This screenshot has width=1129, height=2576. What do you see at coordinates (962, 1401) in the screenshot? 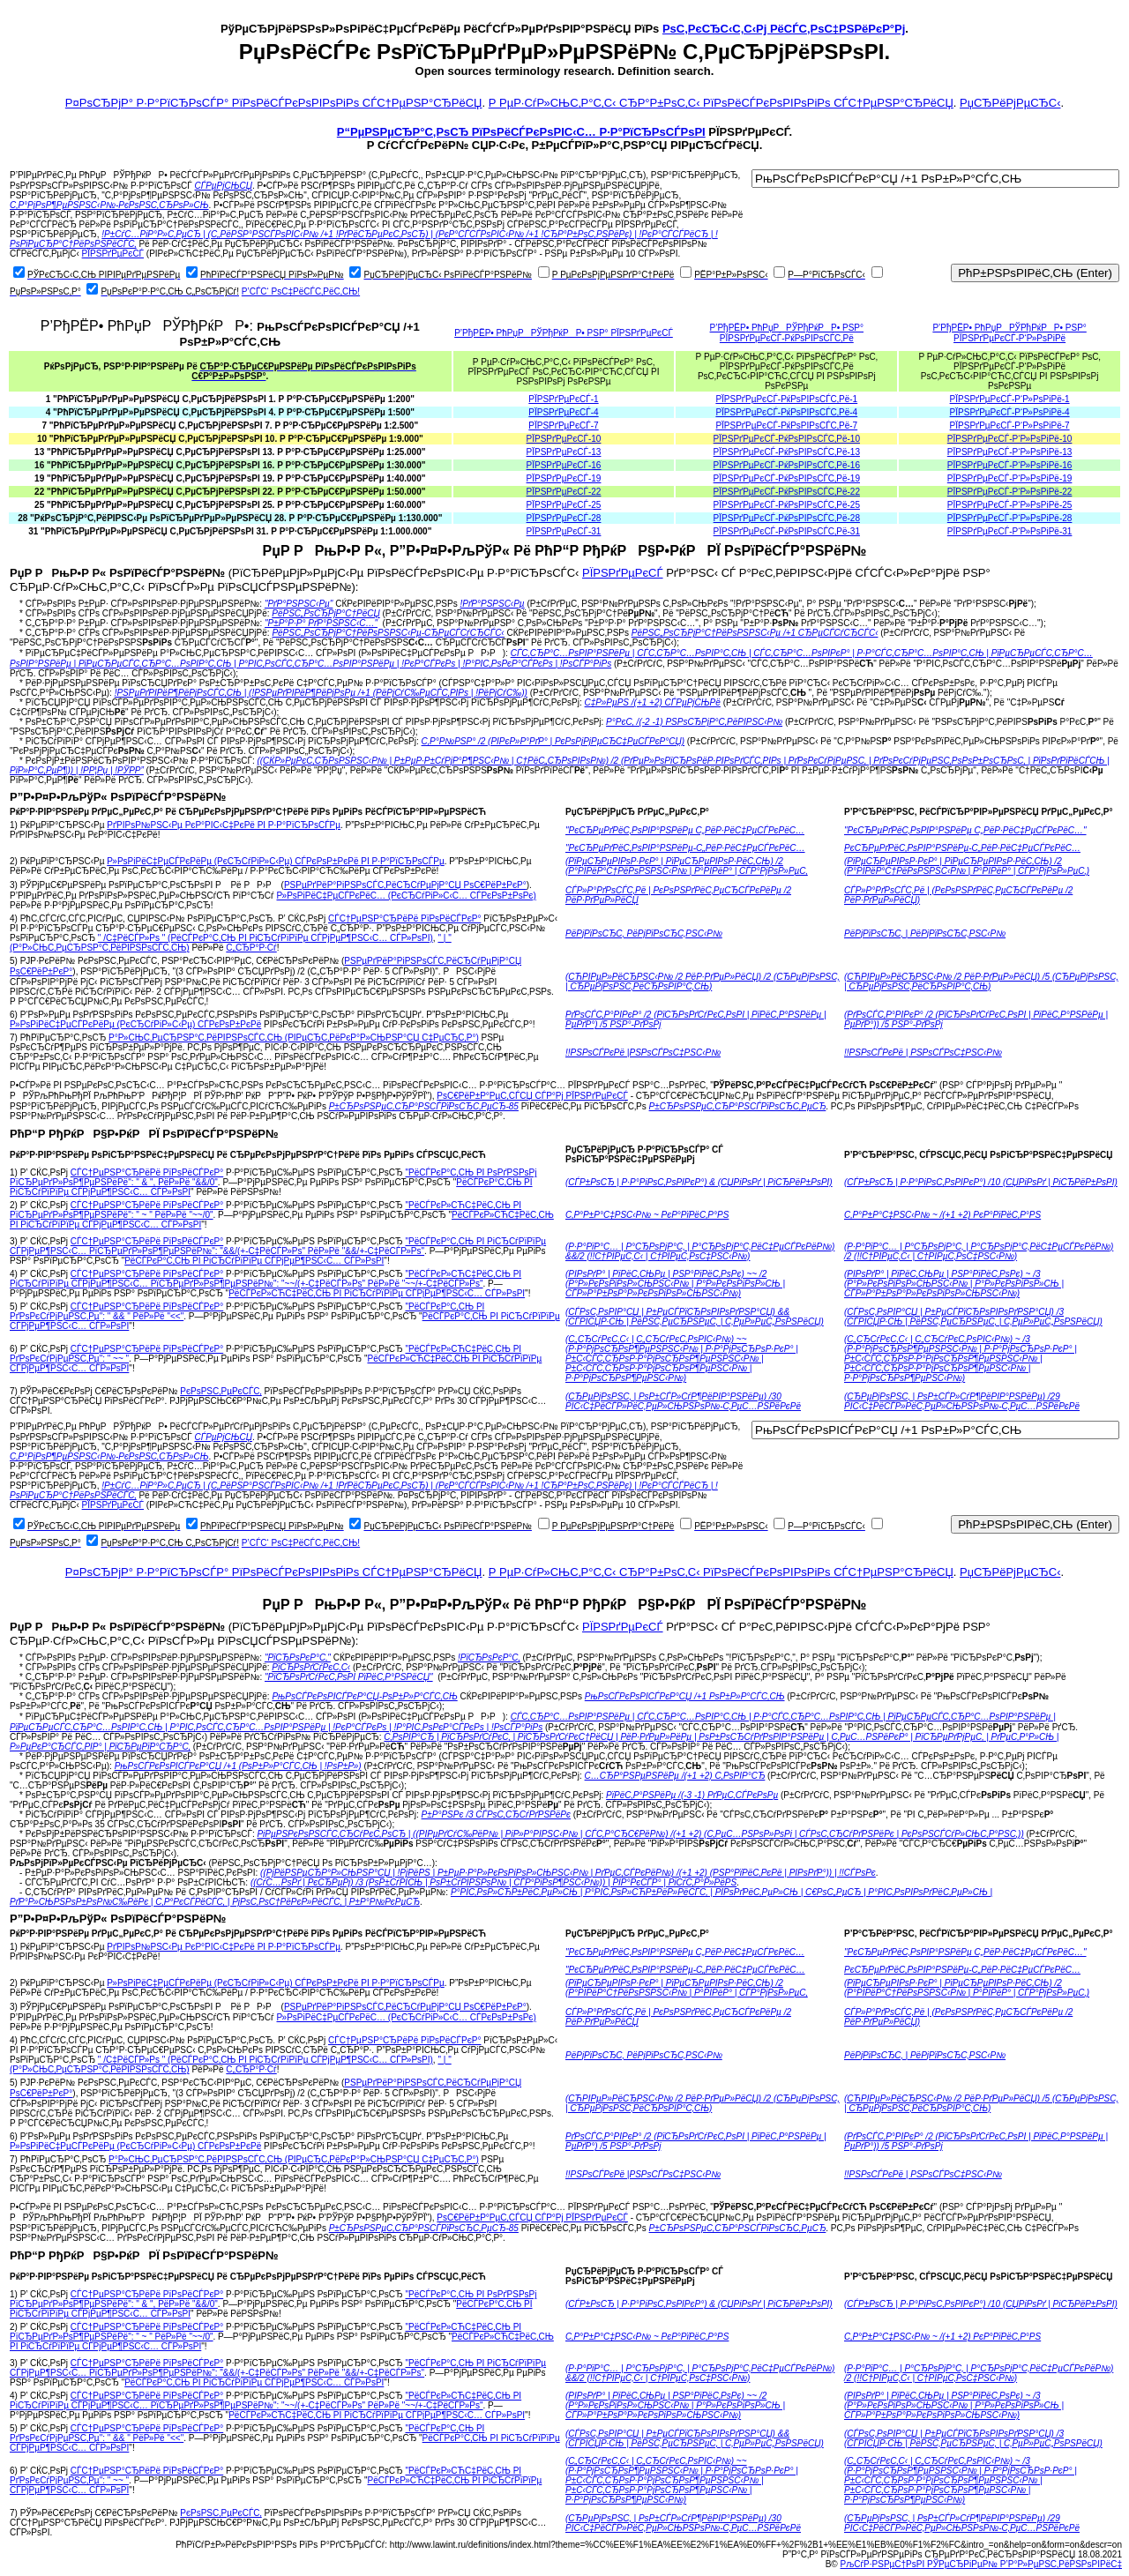
I see `(СЂРµРјРѕРЅС‚ | РѕР±СЃР»СѓР¶РёРІР°РЅРёРµ) /29 РІС‹С‡РёСЃР»РёС‚РµР»СЊРЅРѕР№-С‚РµС…РЅРёРєРё` at bounding box center [962, 1401].